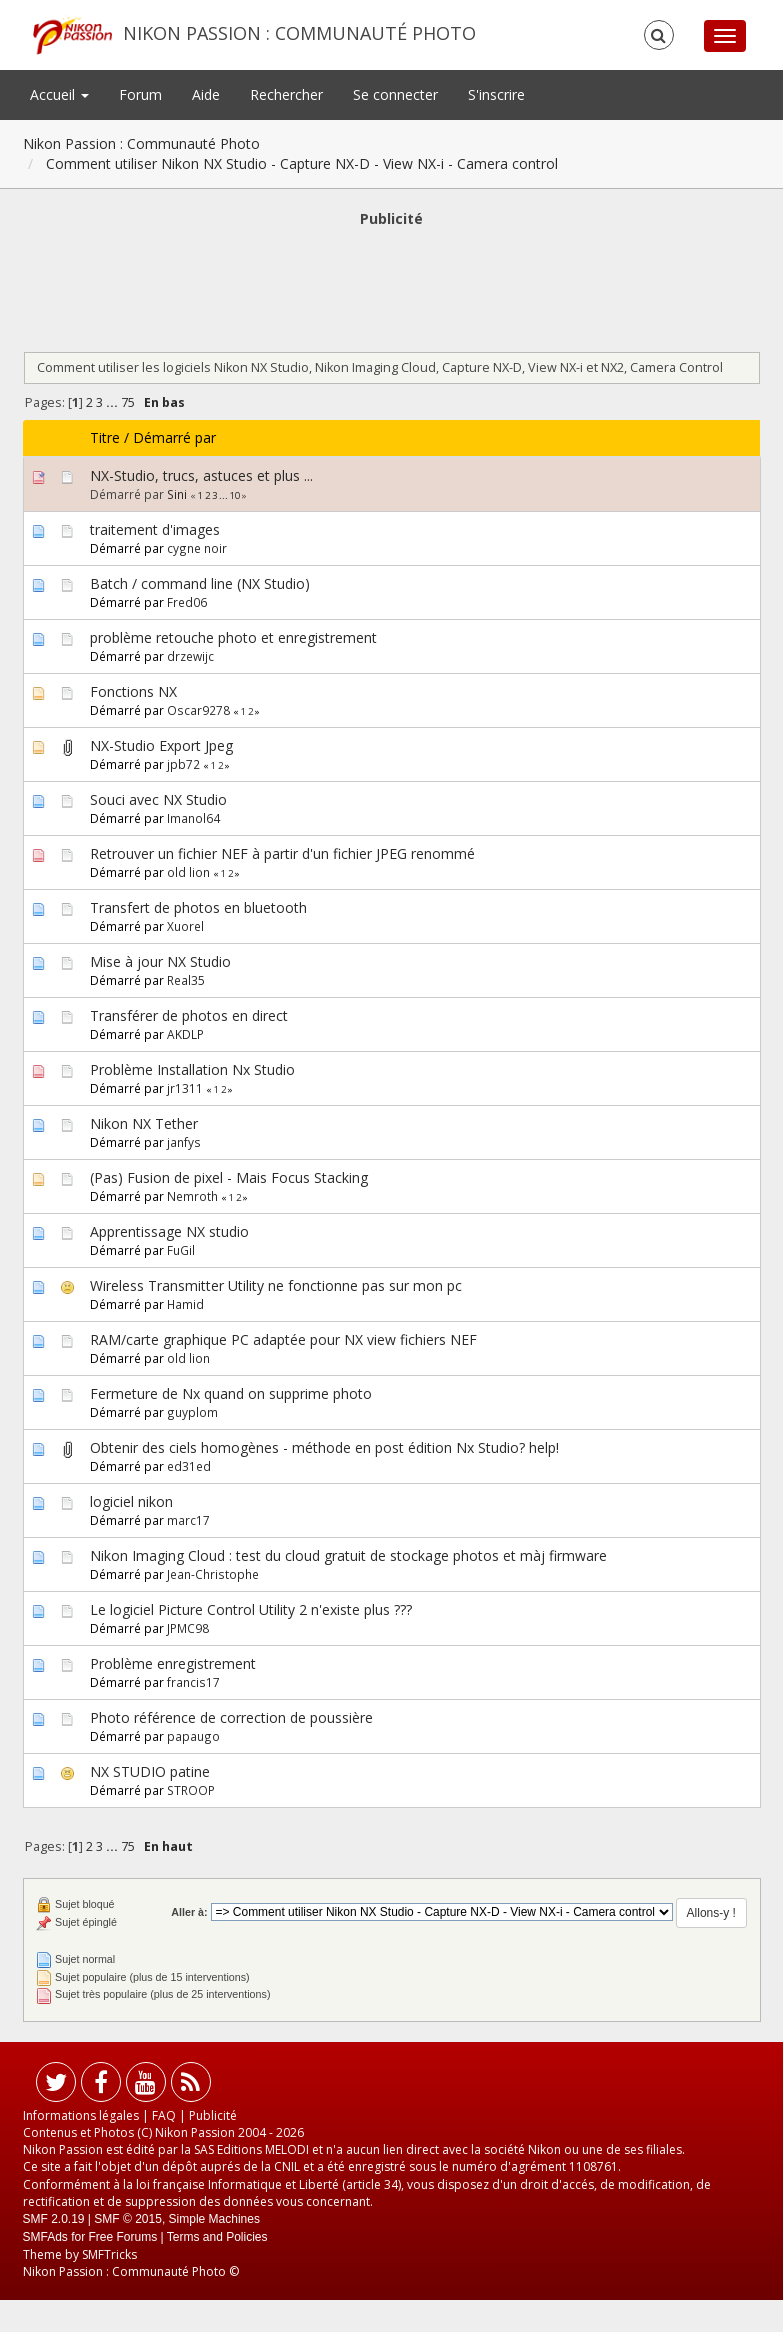  What do you see at coordinates (193, 1736) in the screenshot?
I see `papaugo` at bounding box center [193, 1736].